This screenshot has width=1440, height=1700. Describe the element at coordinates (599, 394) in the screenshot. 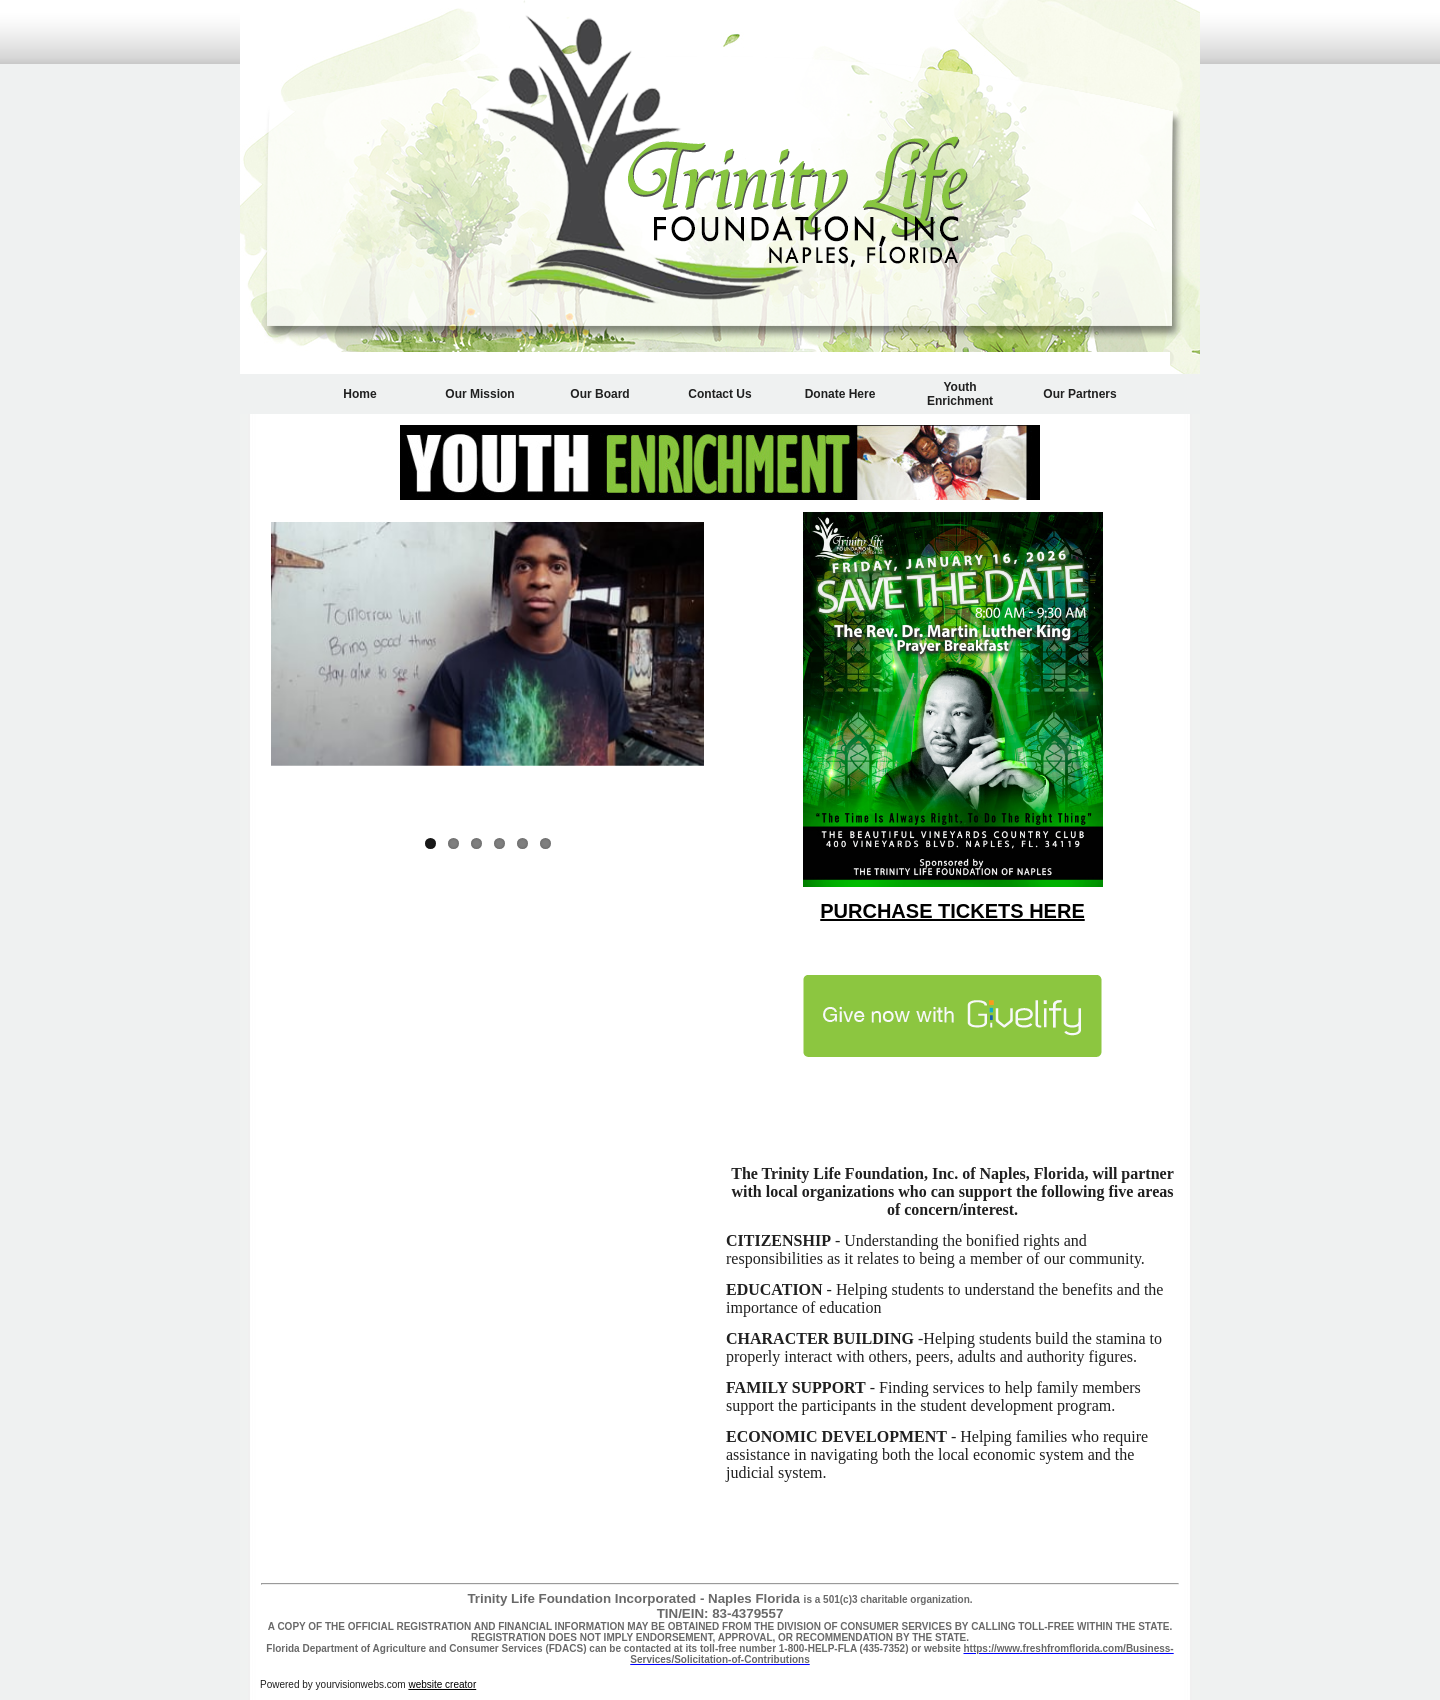

I see `Our Board` at that location.